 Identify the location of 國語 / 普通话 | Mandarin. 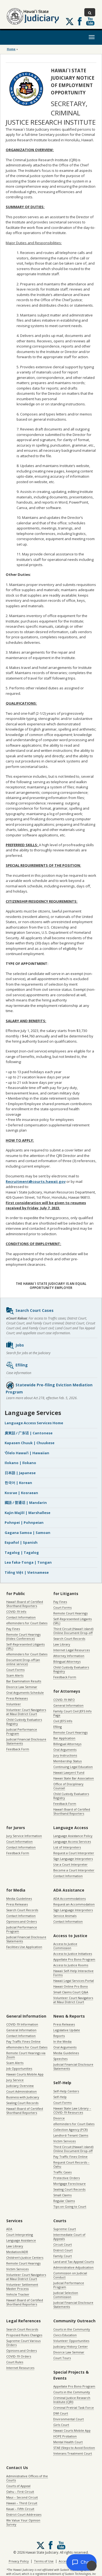
(26, 1502).